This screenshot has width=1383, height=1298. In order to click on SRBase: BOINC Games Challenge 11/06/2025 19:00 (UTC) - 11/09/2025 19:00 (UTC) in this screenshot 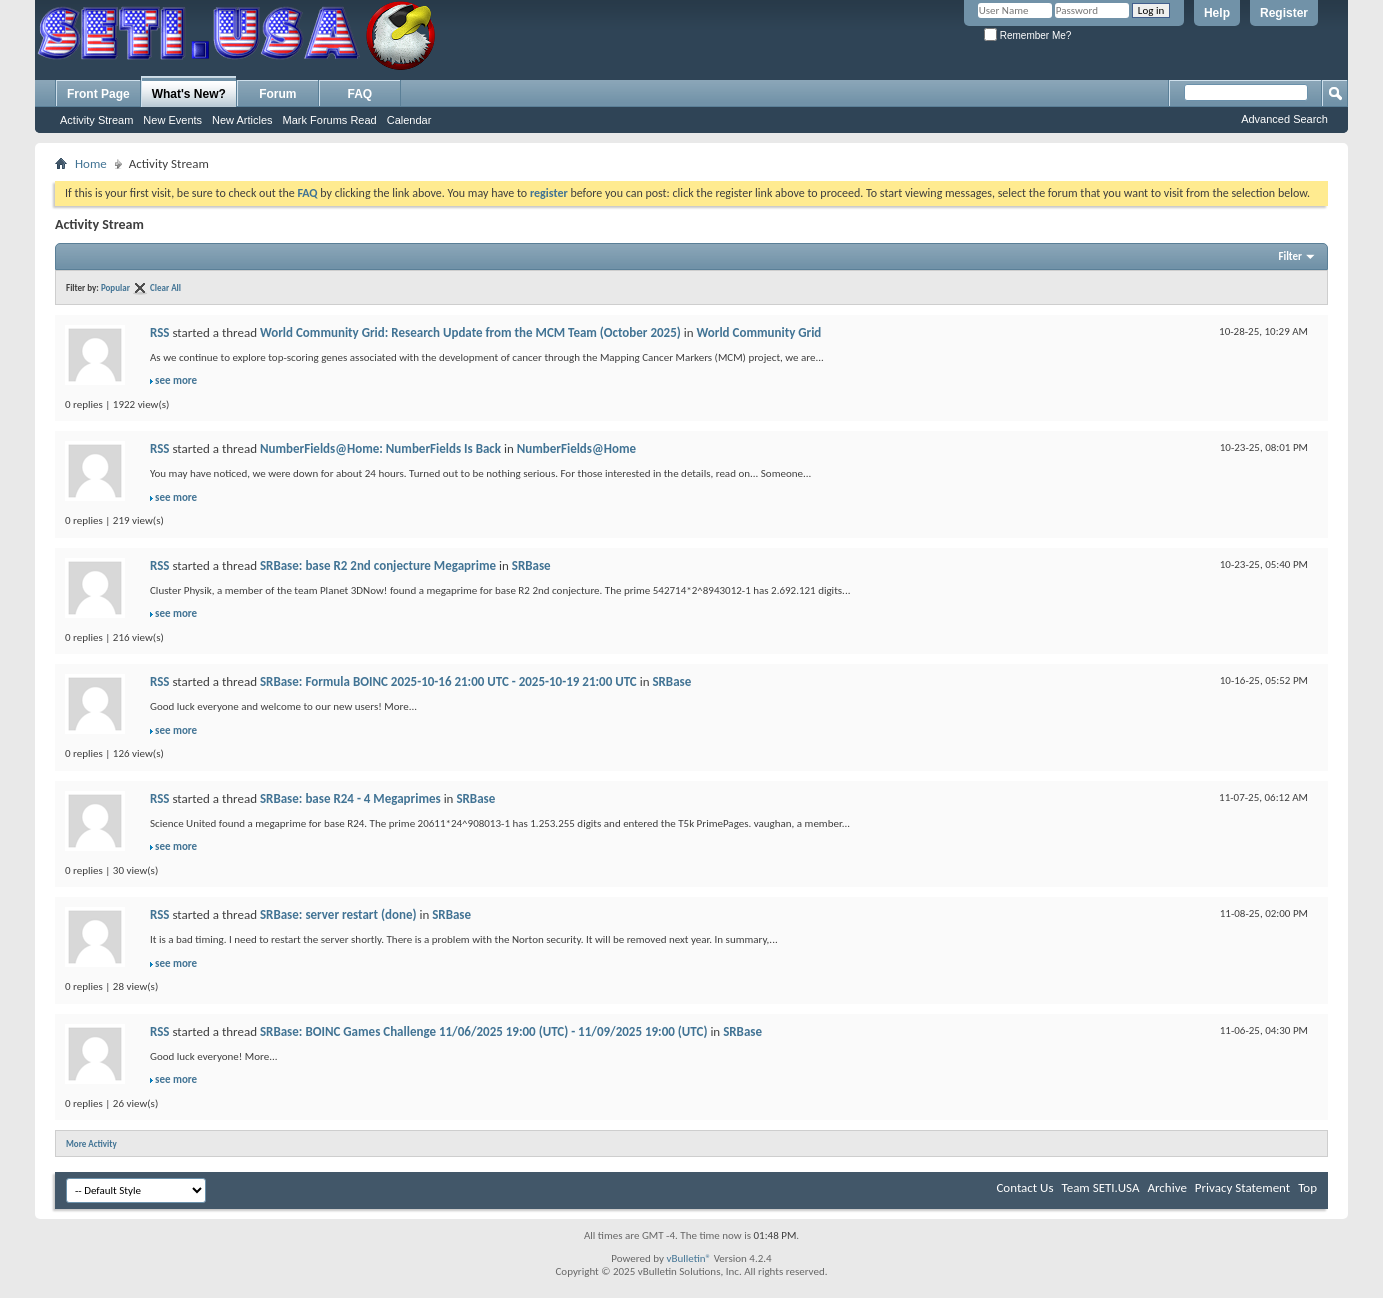, I will do `click(483, 1031)`.